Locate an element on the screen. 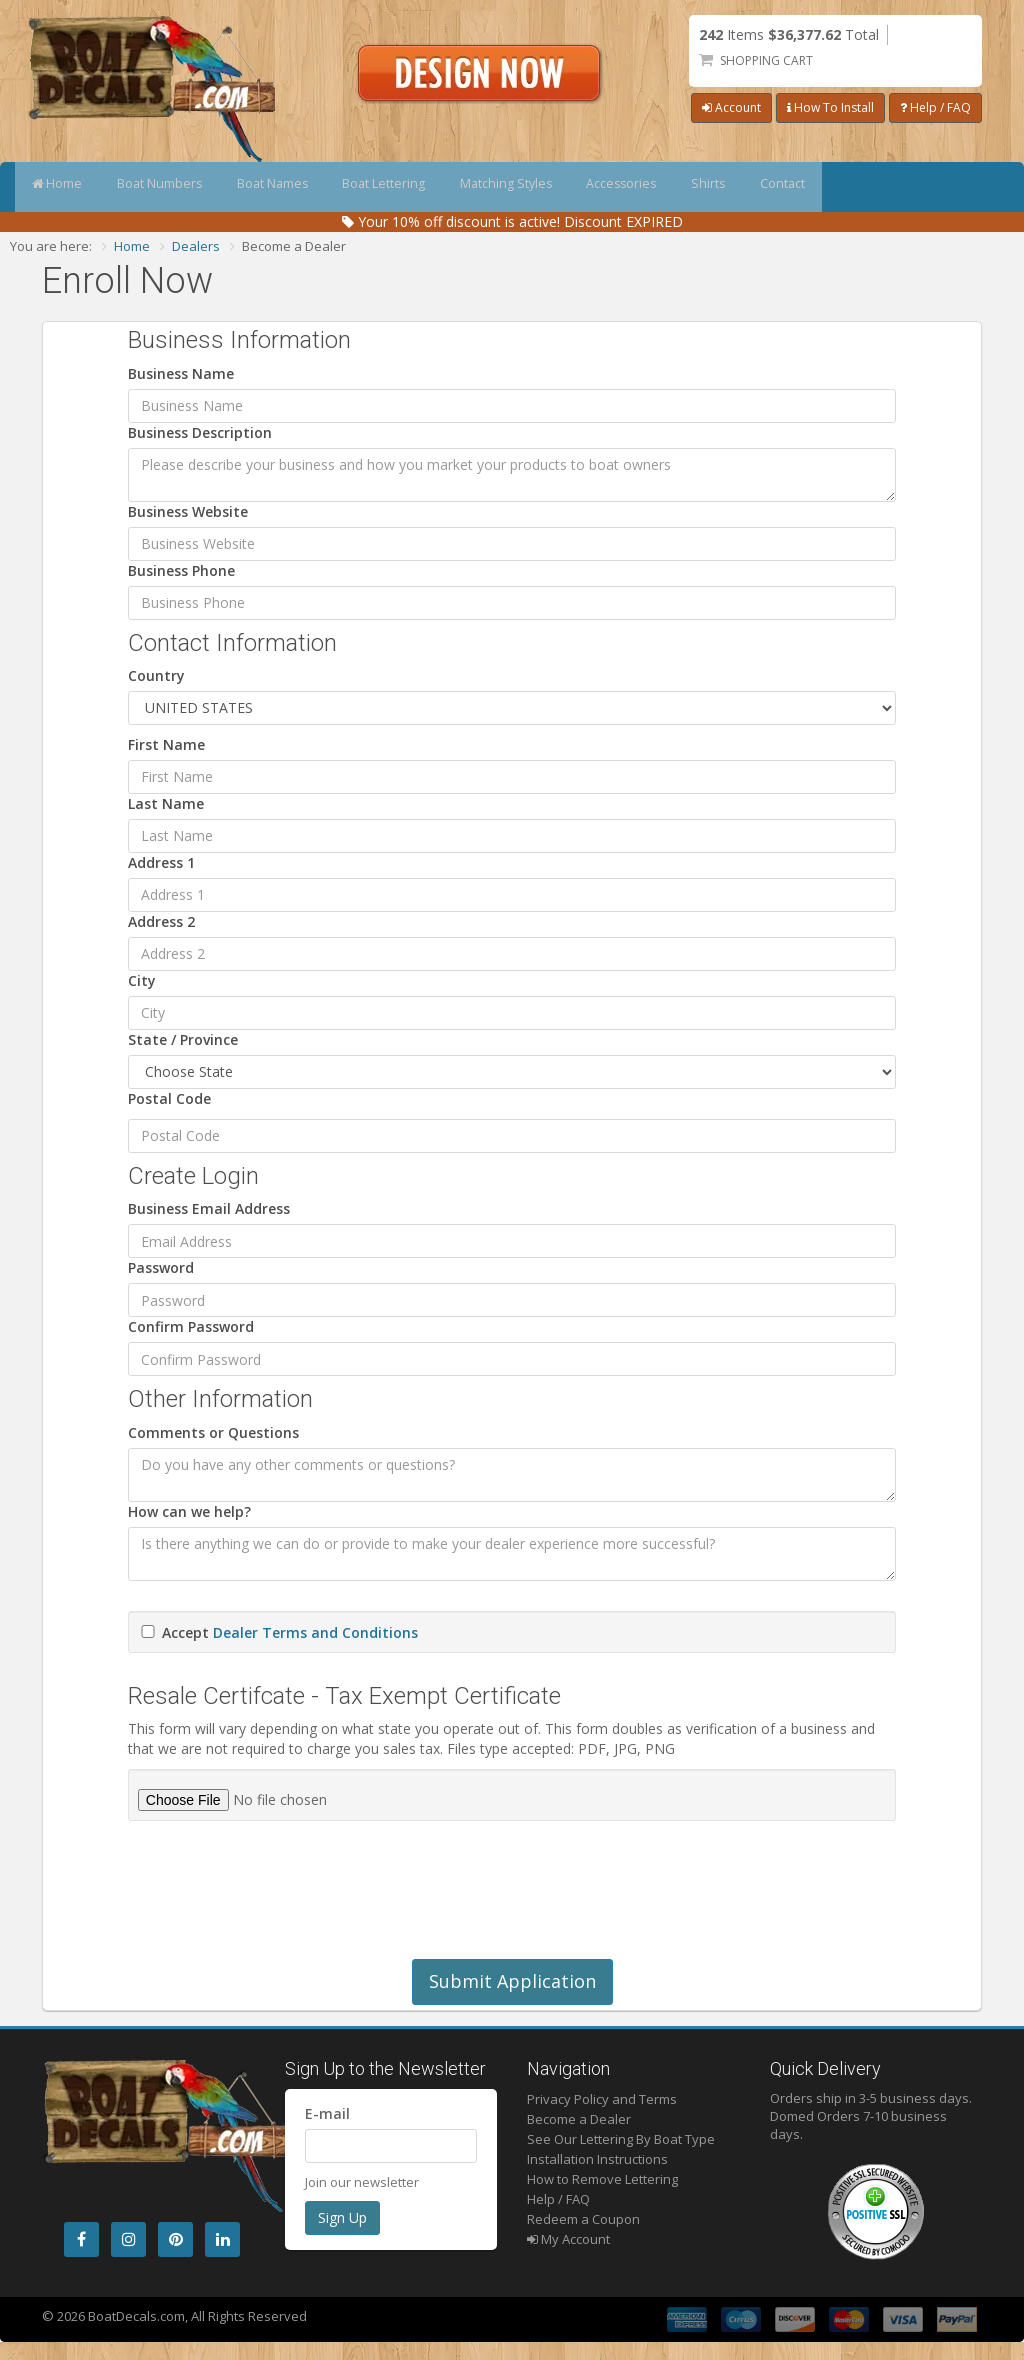 Image resolution: width=1024 pixels, height=2360 pixels. State / Province is located at coordinates (183, 1039).